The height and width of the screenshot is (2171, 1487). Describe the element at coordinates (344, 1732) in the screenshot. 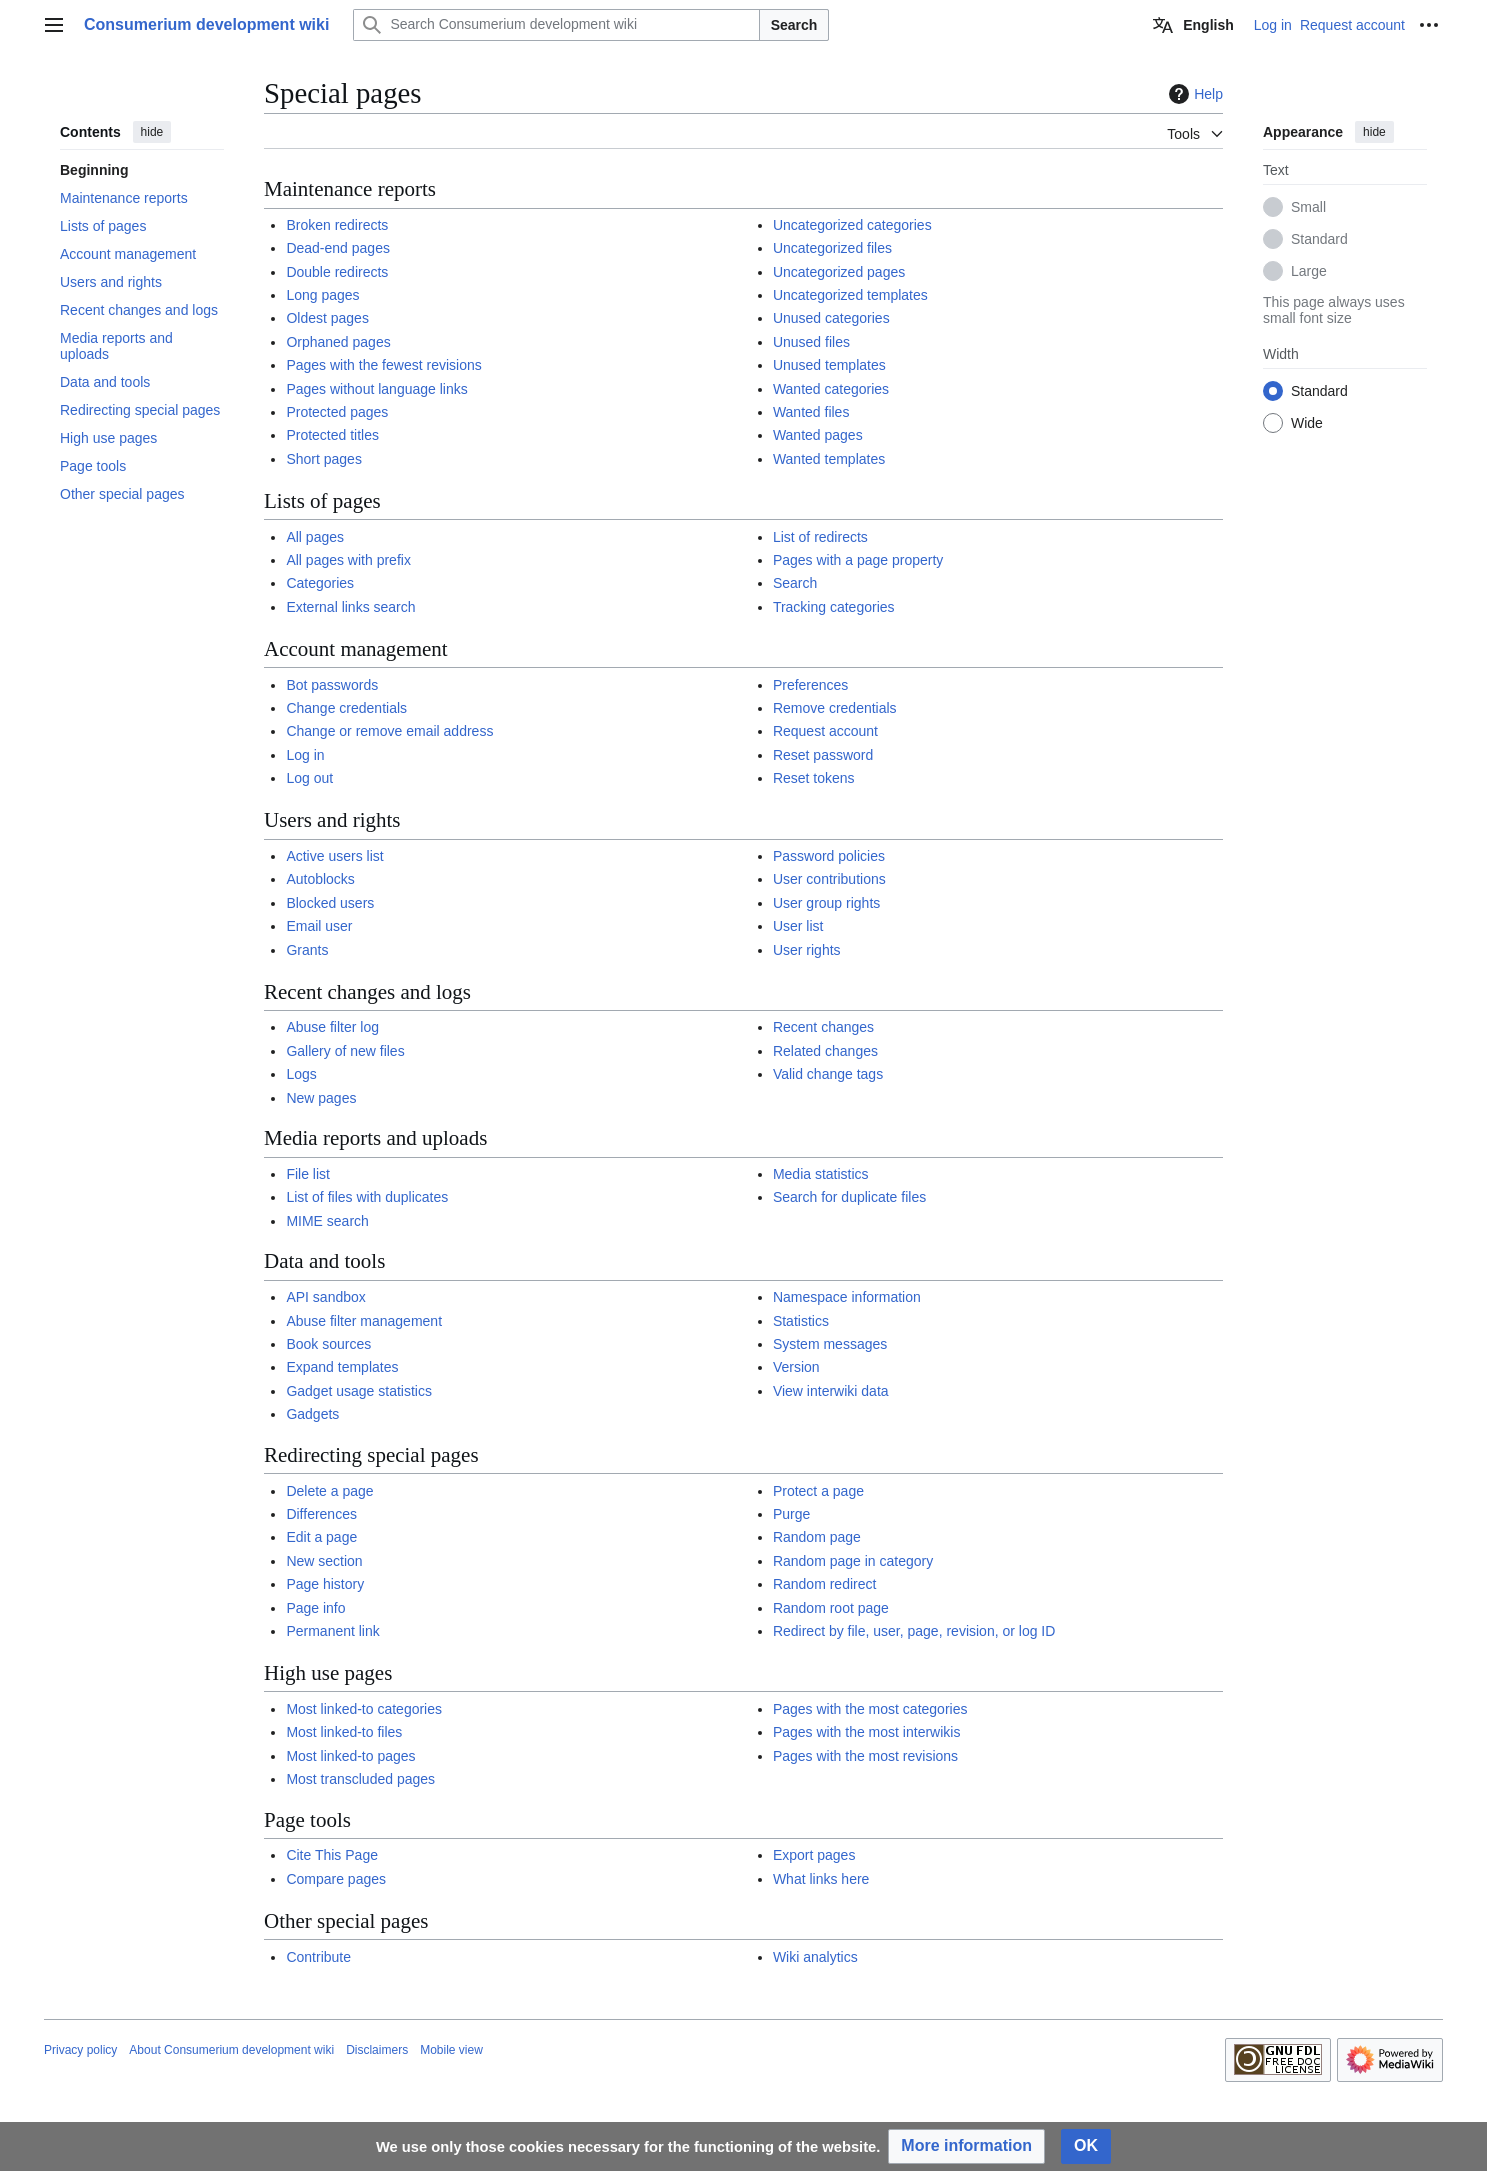

I see `Most linked-to files` at that location.